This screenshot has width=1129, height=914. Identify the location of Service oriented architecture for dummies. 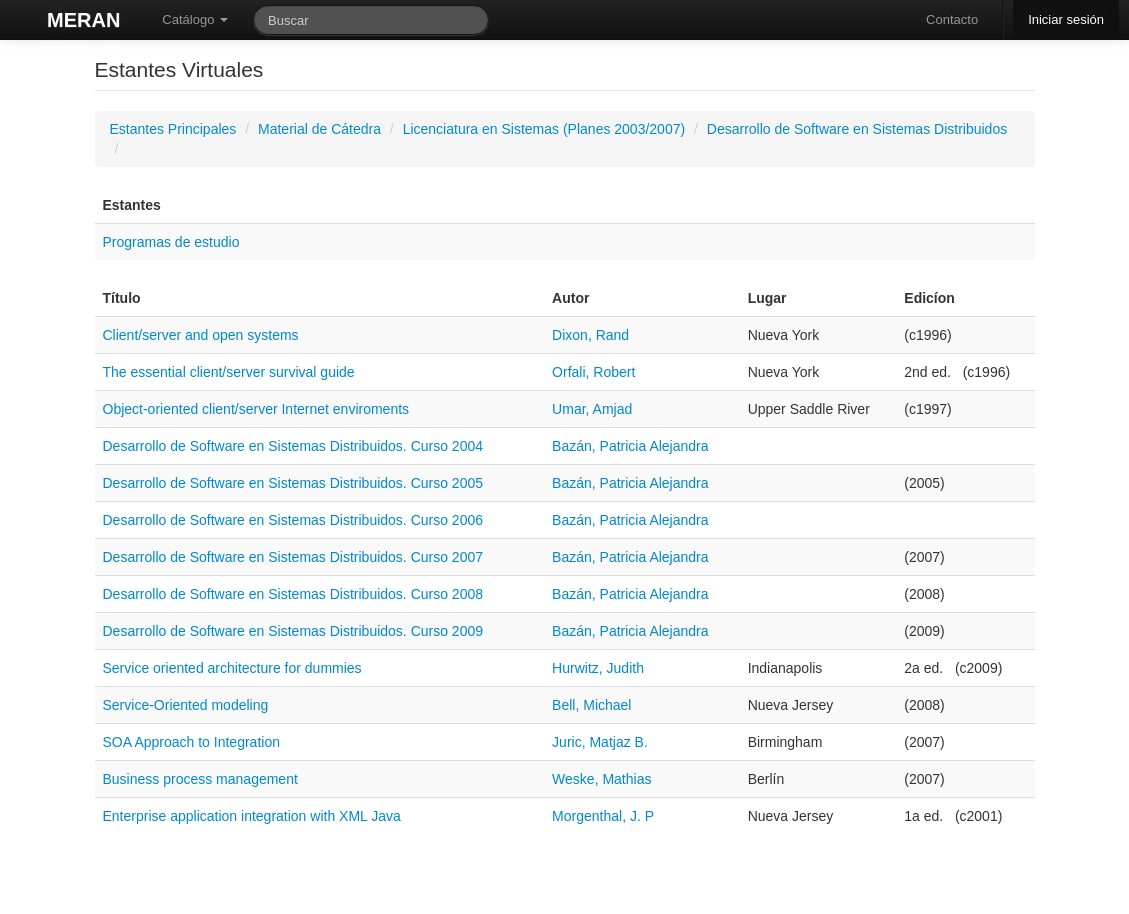
(232, 668).